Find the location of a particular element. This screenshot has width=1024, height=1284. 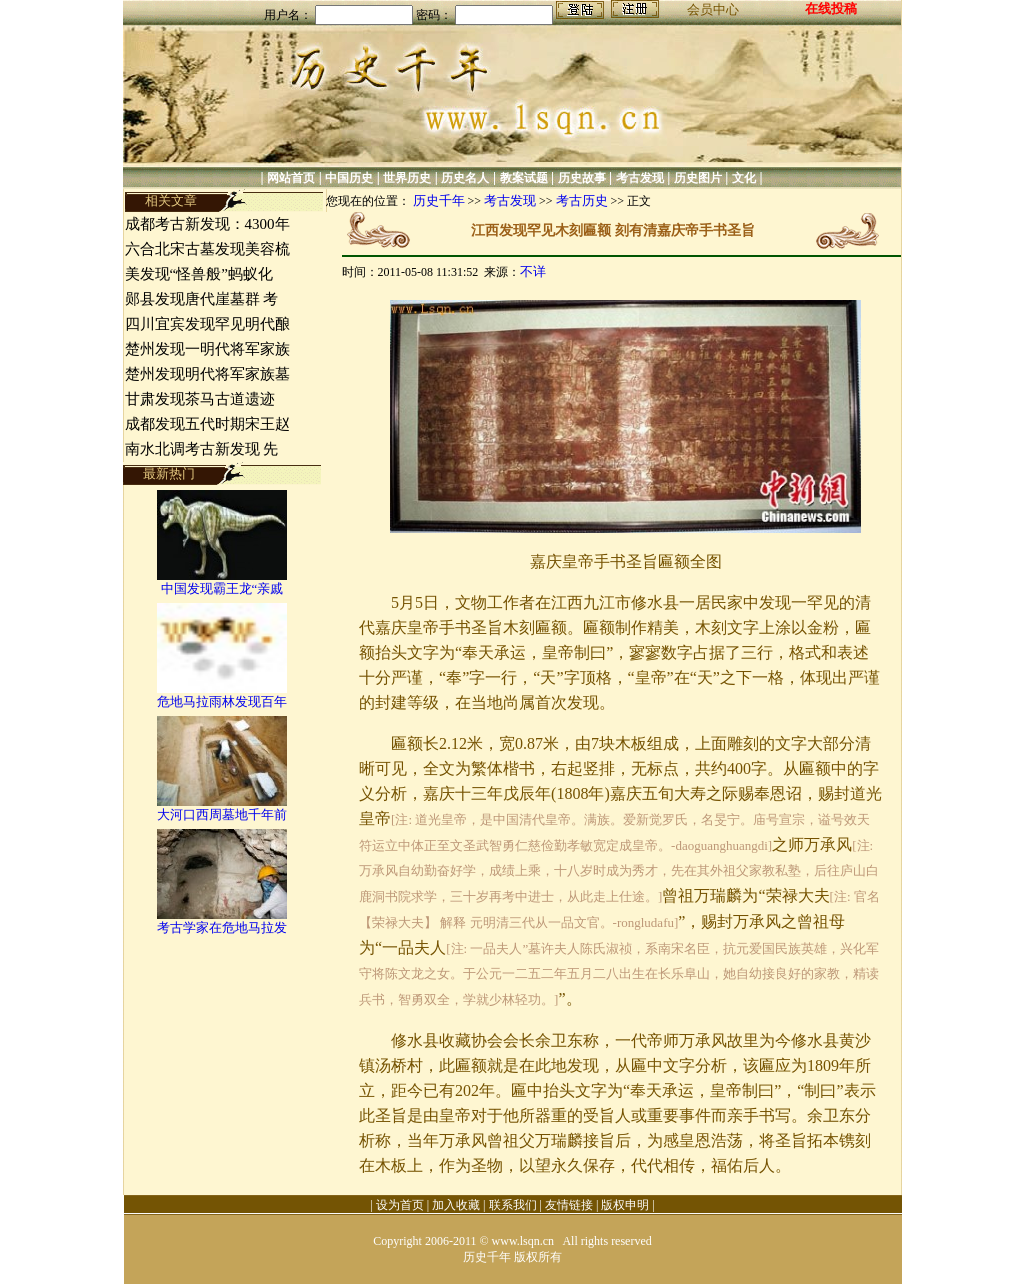

考古历史 is located at coordinates (582, 200).